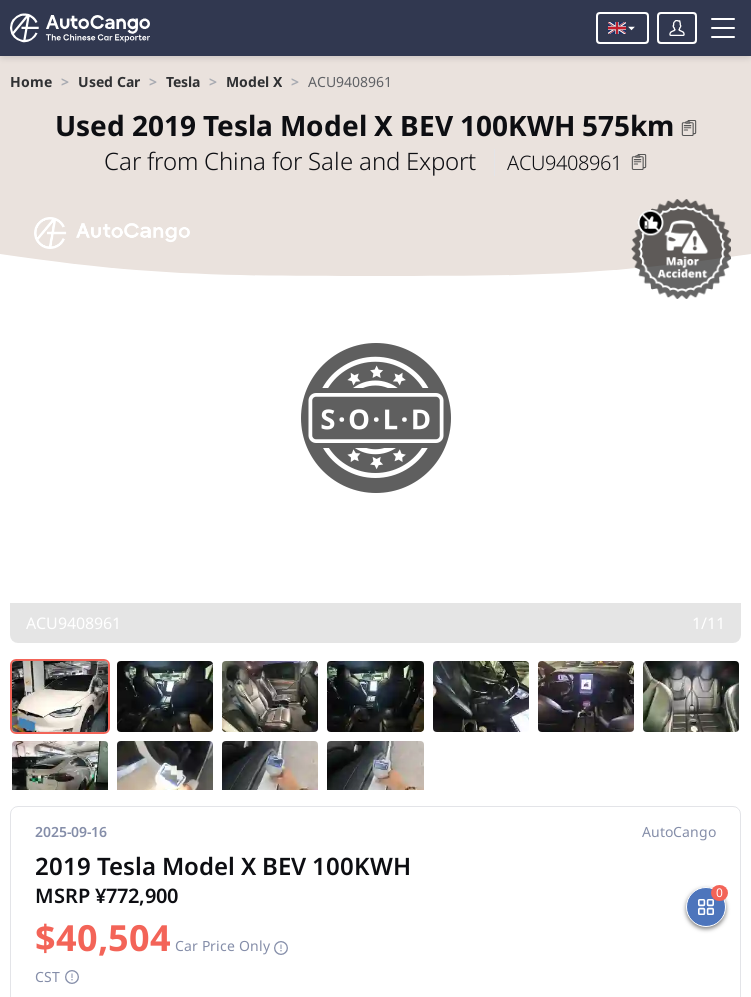  Describe the element at coordinates (31, 81) in the screenshot. I see `[link]` at that location.